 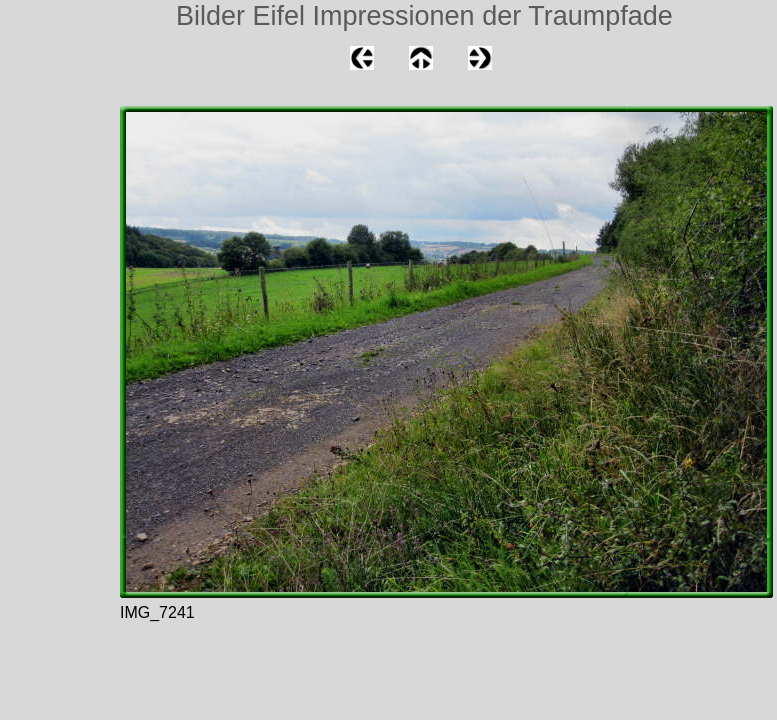 I want to click on [Advertisement], so click(x=60, y=254).